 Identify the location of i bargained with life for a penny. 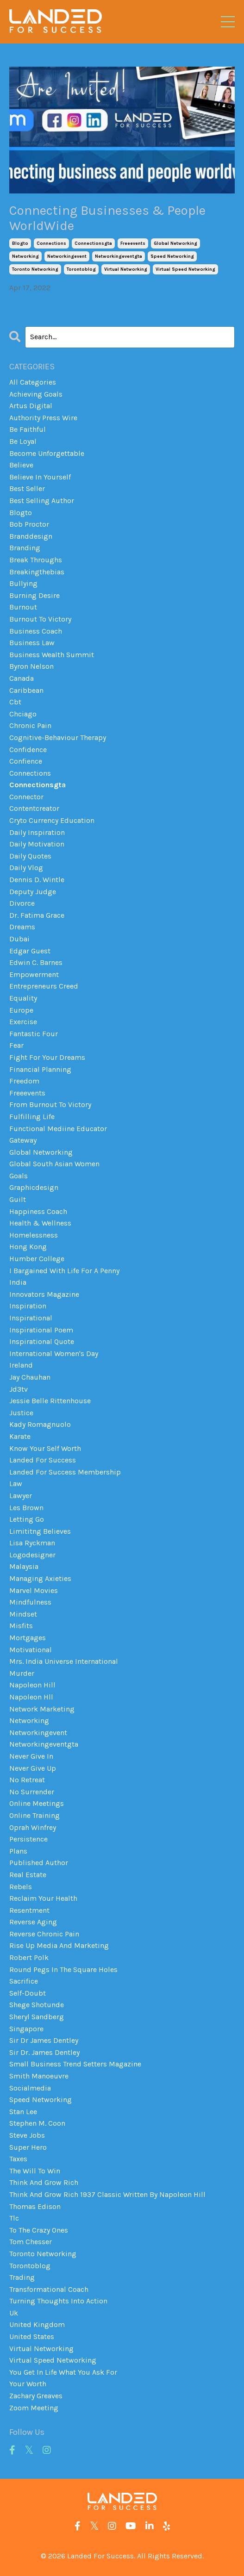
(64, 1270).